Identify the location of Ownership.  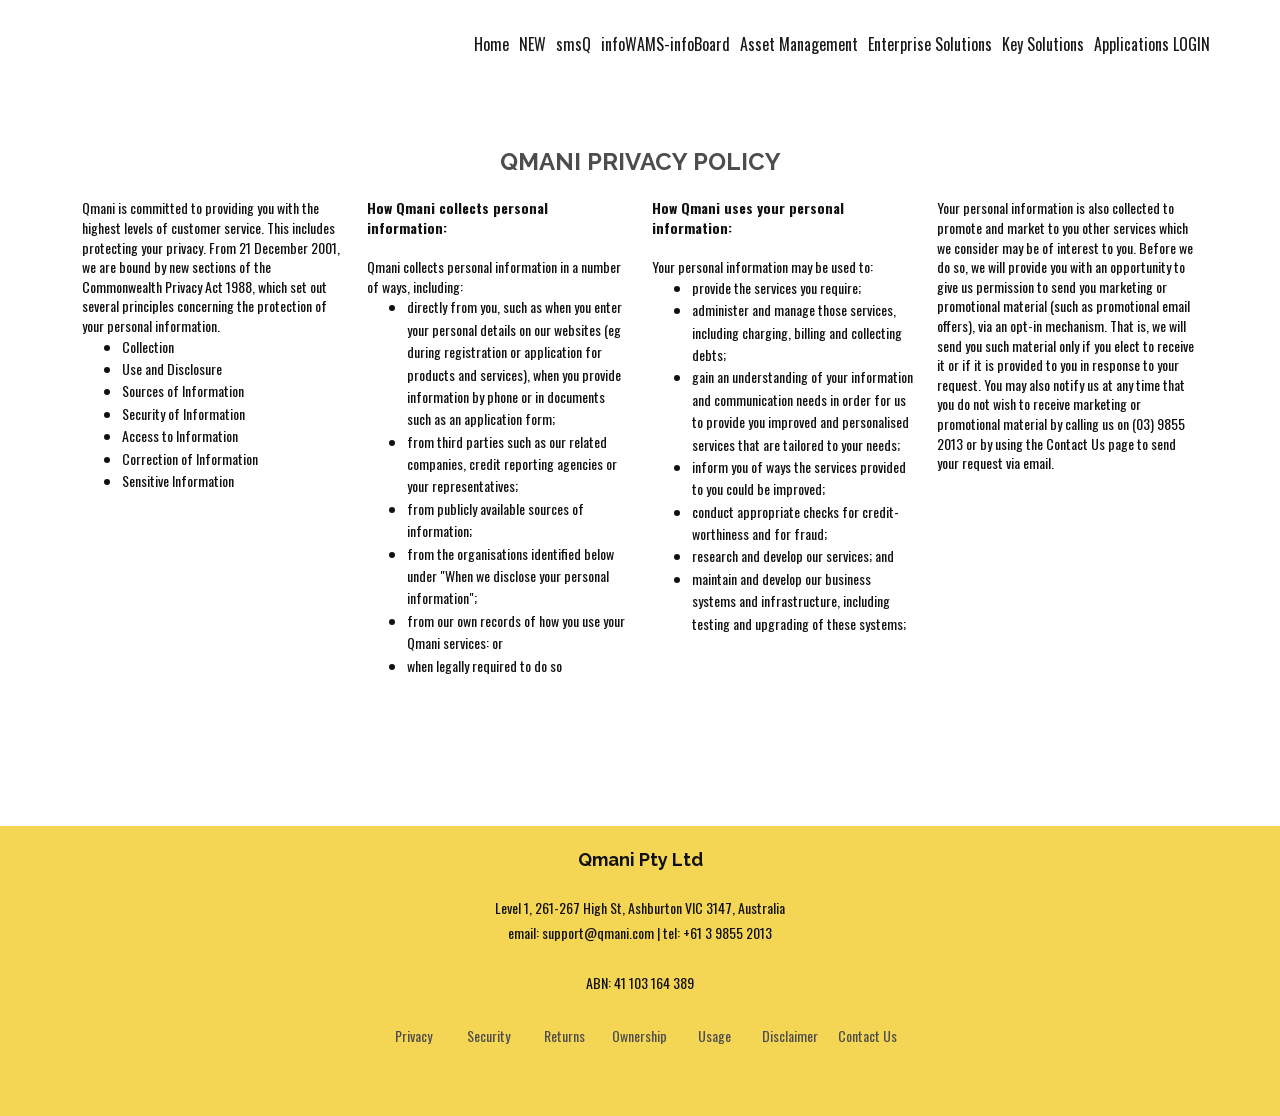
(639, 1035).